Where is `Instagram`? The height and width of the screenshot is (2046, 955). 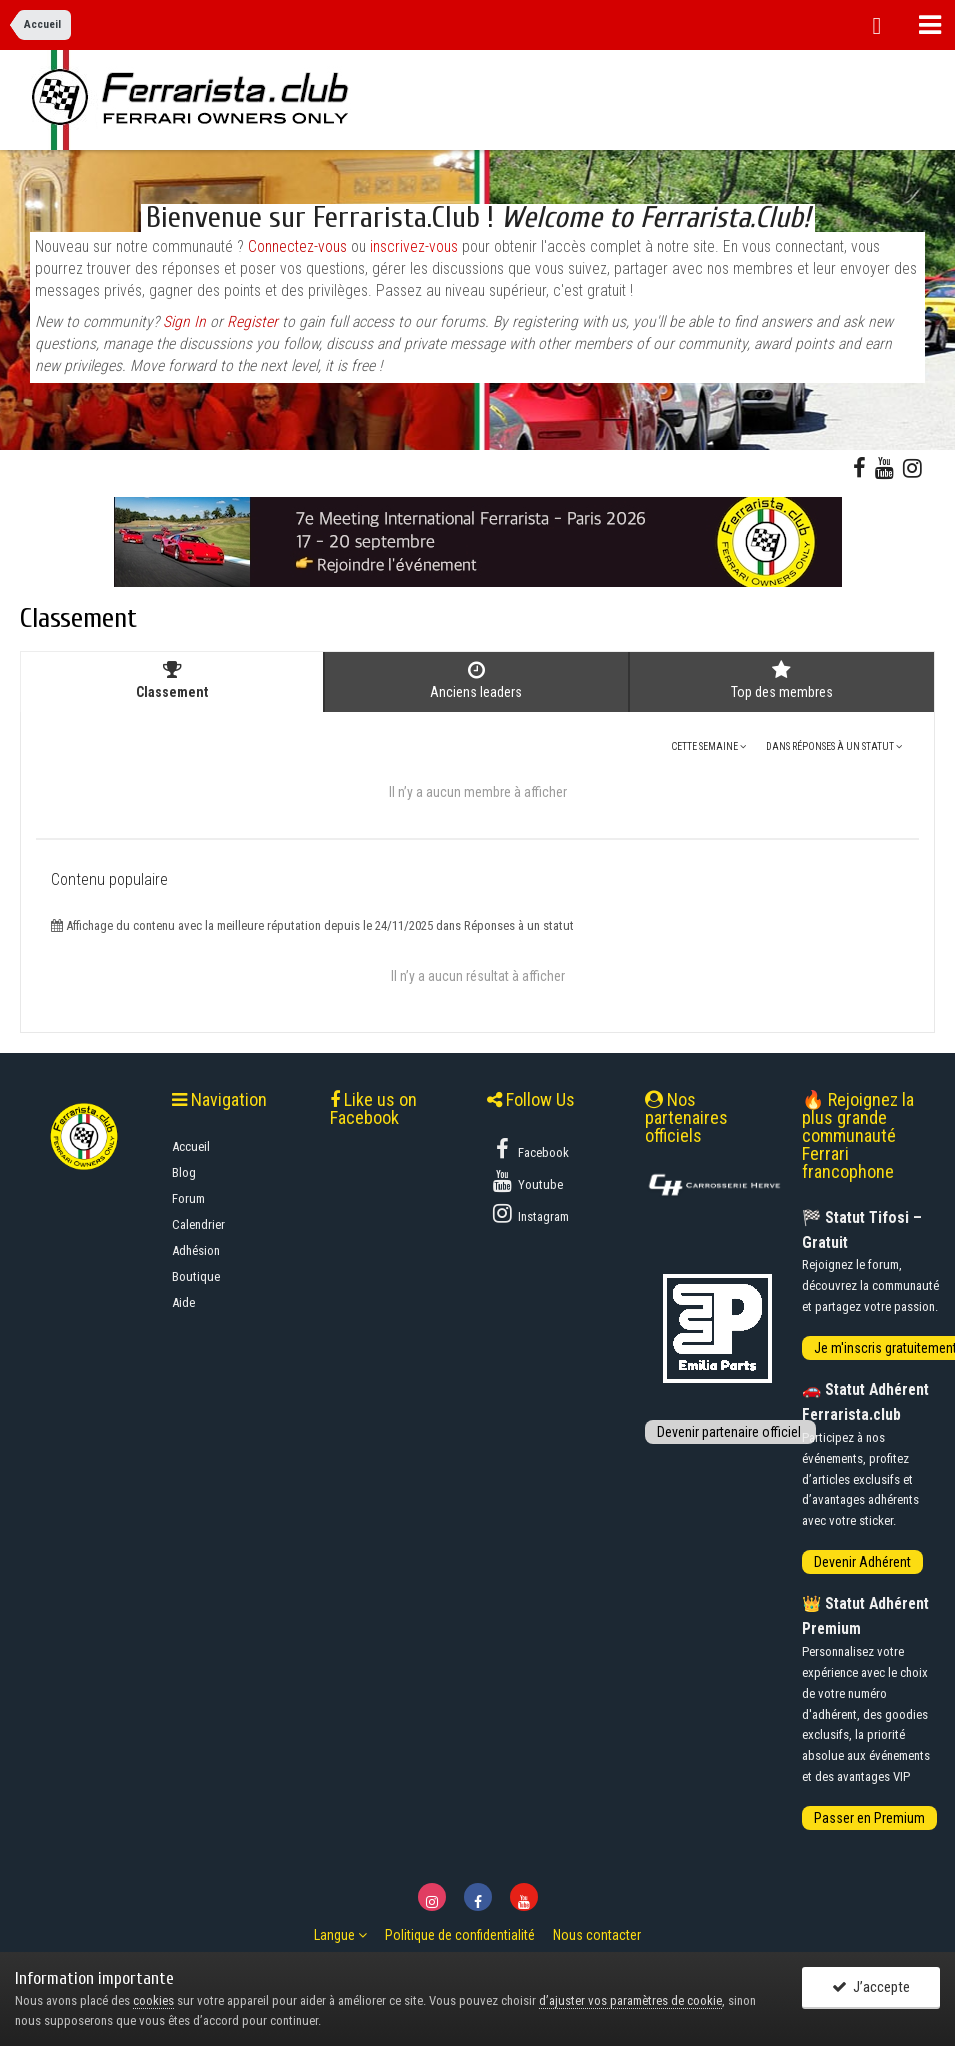
Instagram is located at coordinates (529, 1213).